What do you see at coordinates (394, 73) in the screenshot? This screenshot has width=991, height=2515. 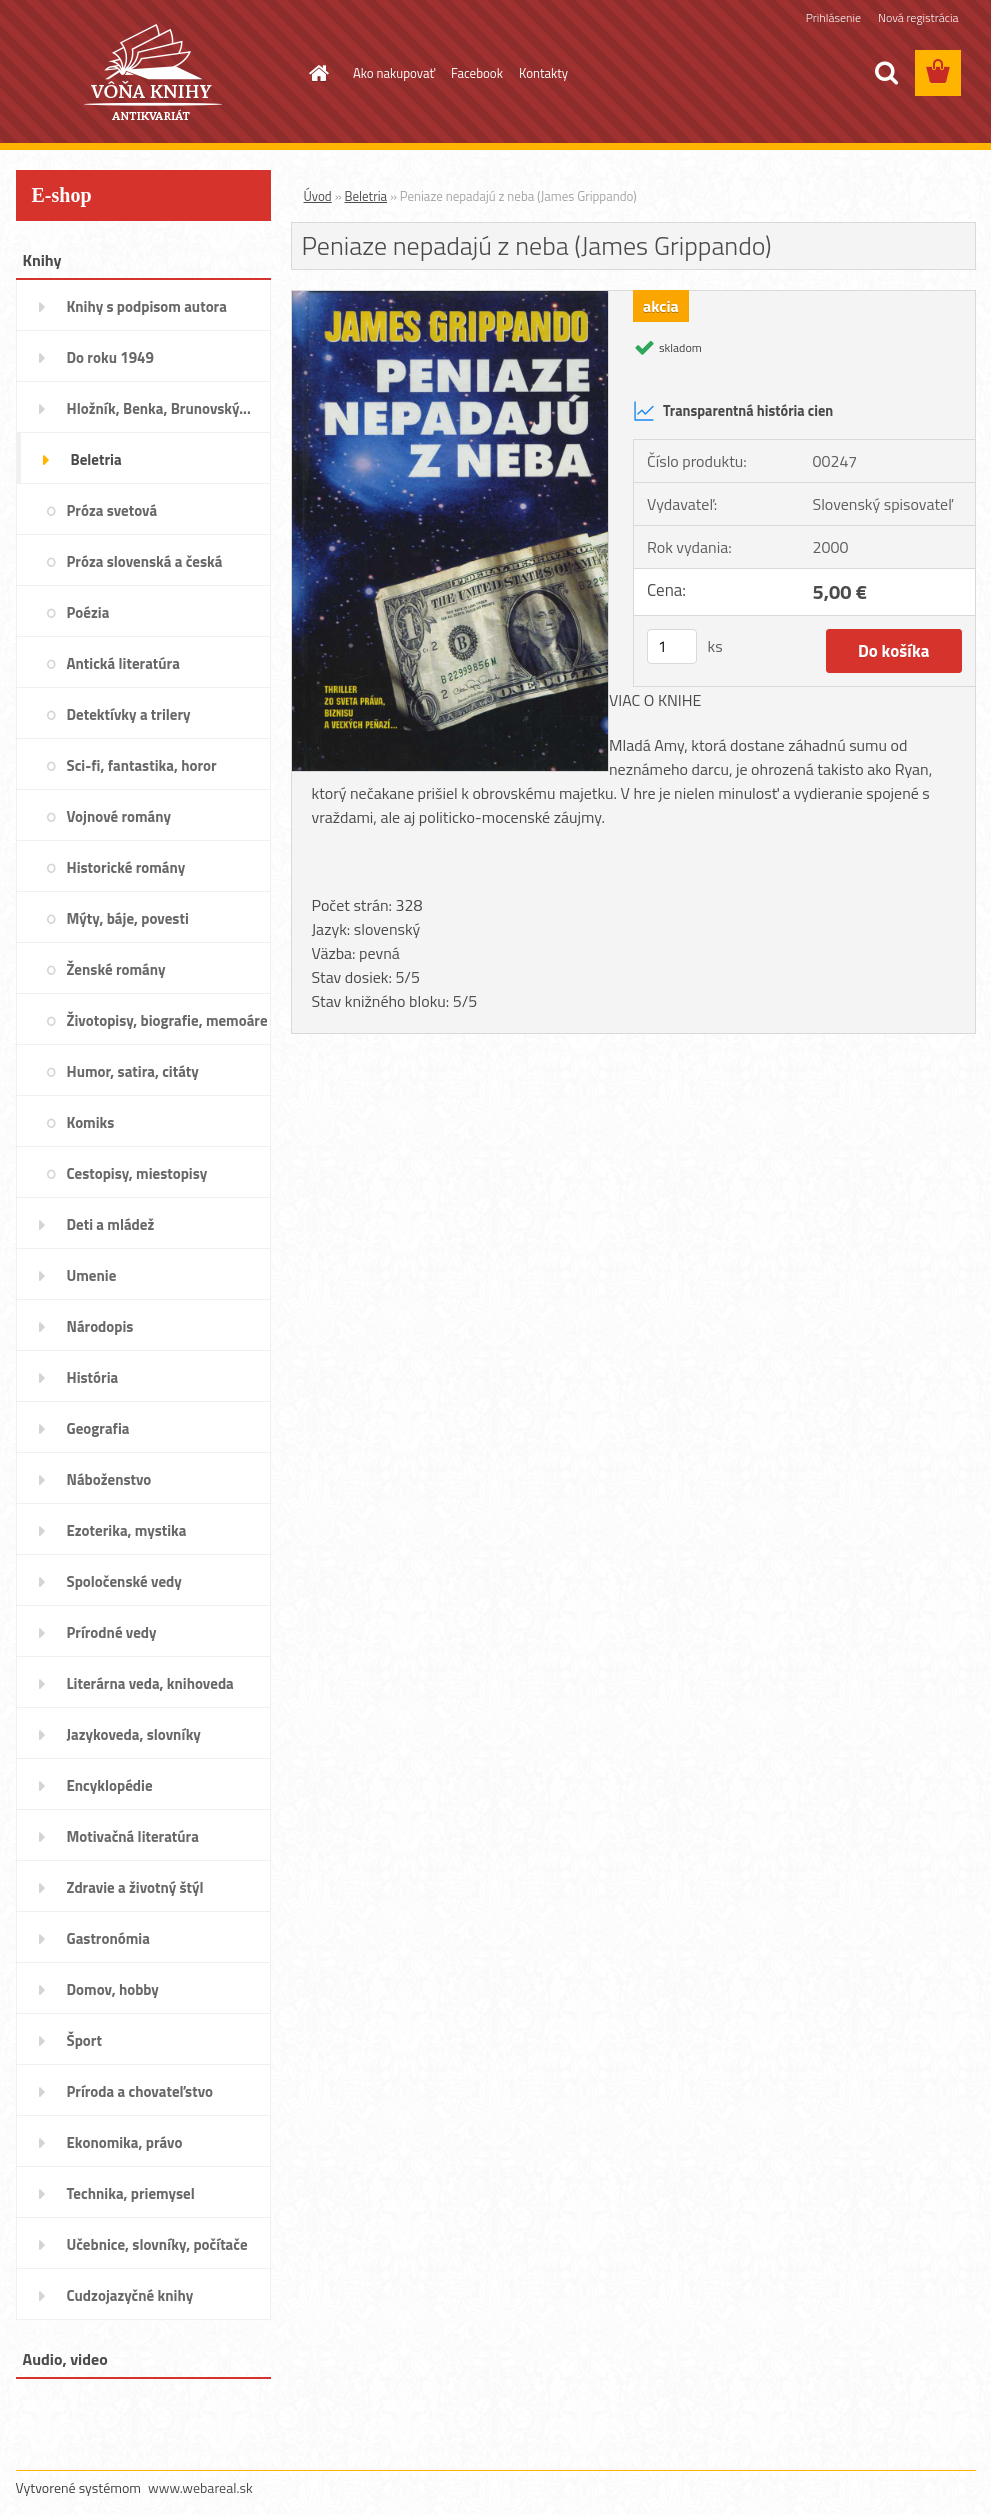 I see `Ako nakupovať` at bounding box center [394, 73].